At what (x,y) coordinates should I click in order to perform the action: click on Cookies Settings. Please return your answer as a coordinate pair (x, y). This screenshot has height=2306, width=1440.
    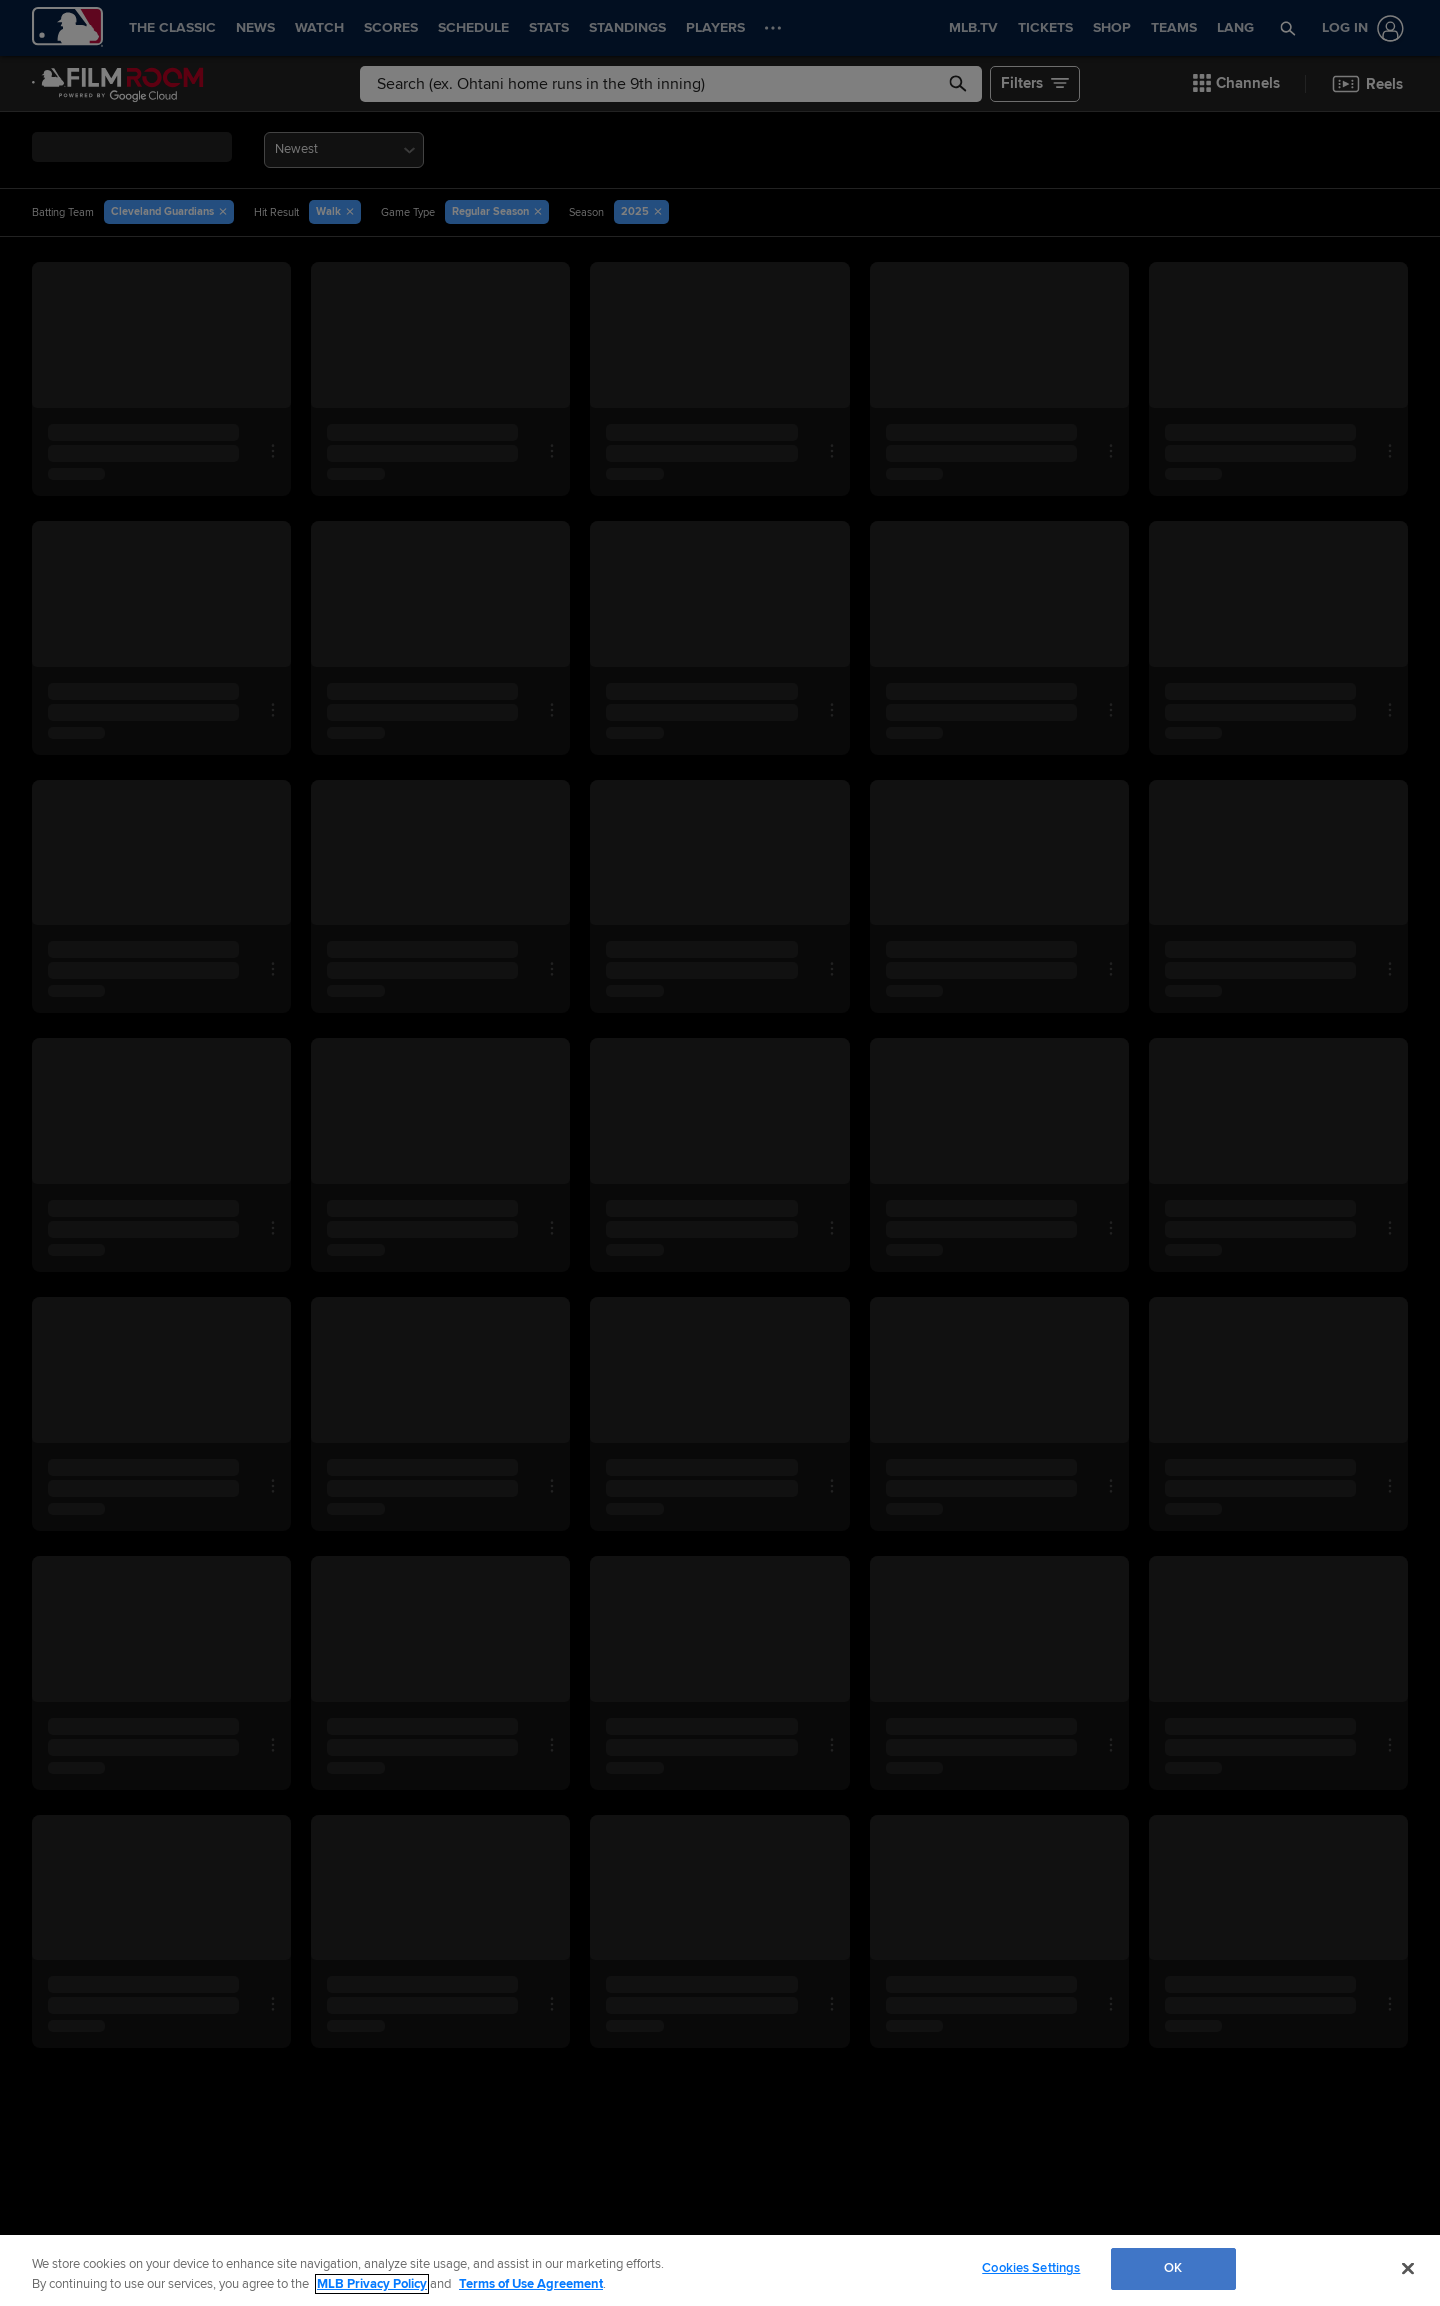
    Looking at the image, I should click on (1031, 2268).